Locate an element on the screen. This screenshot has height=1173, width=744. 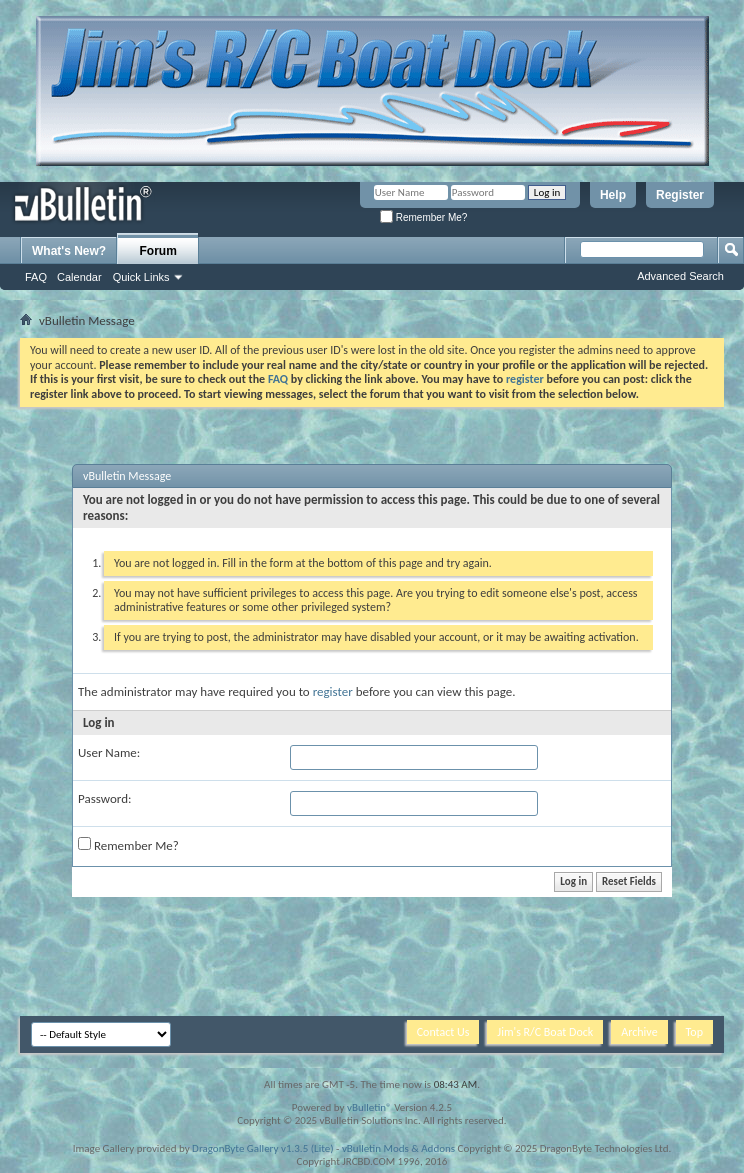
User Name: is located at coordinates (109, 752).